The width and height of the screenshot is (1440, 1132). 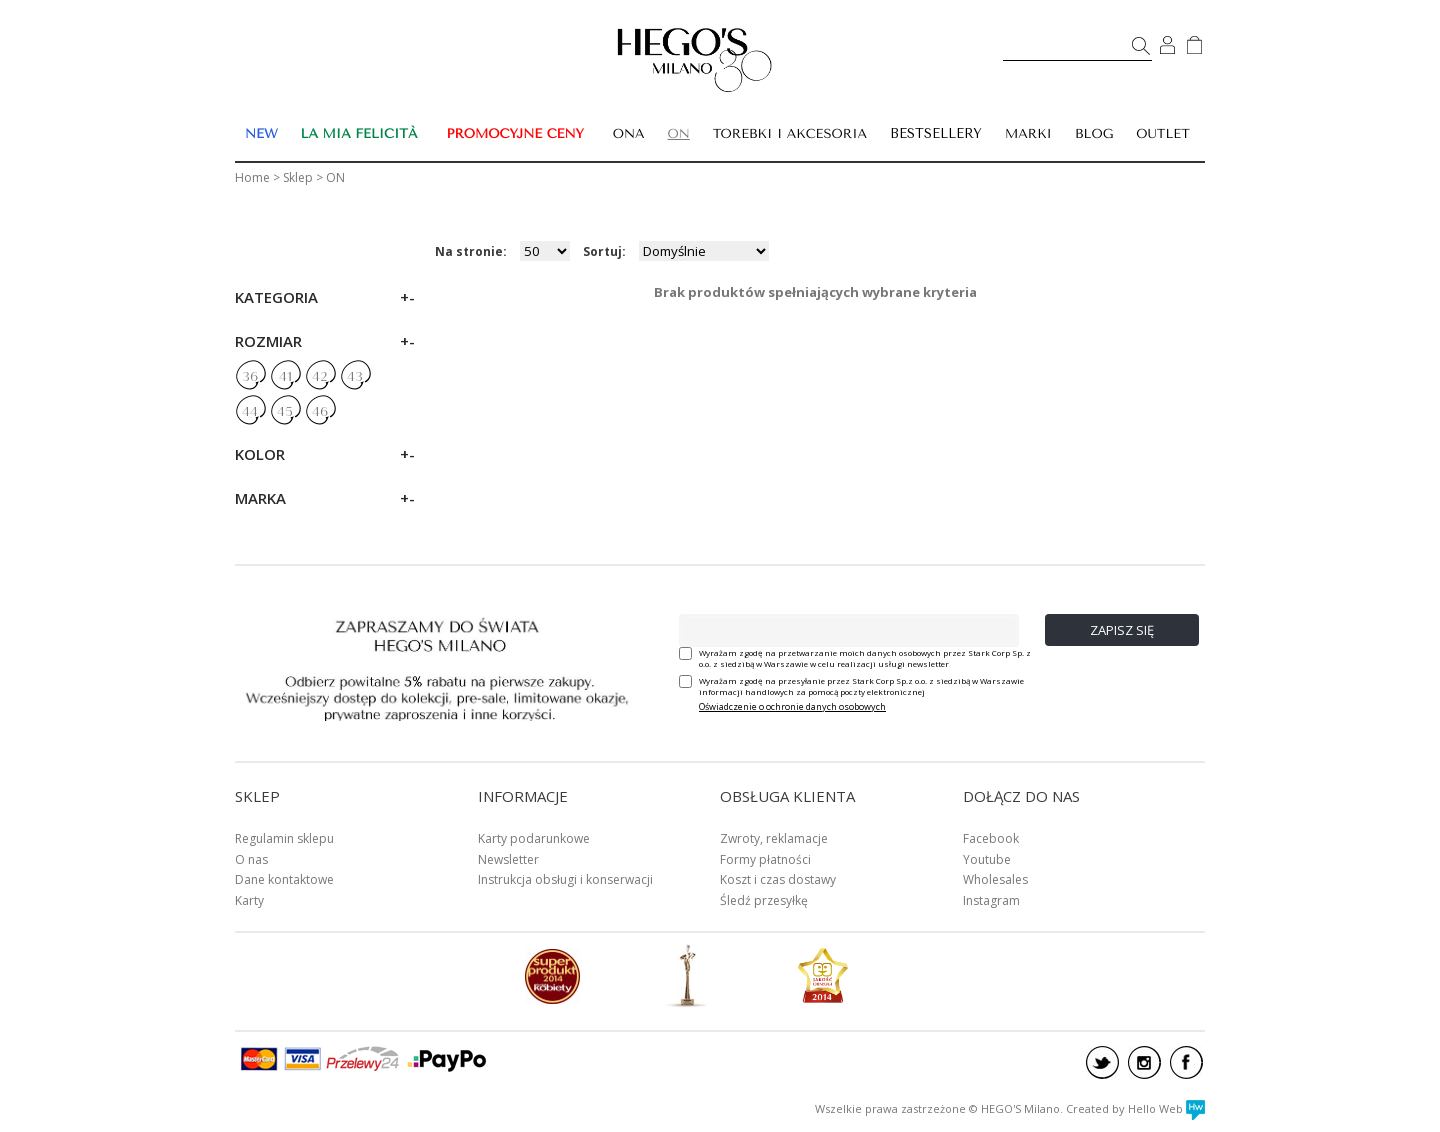 What do you see at coordinates (534, 838) in the screenshot?
I see `Karty podarunkowe` at bounding box center [534, 838].